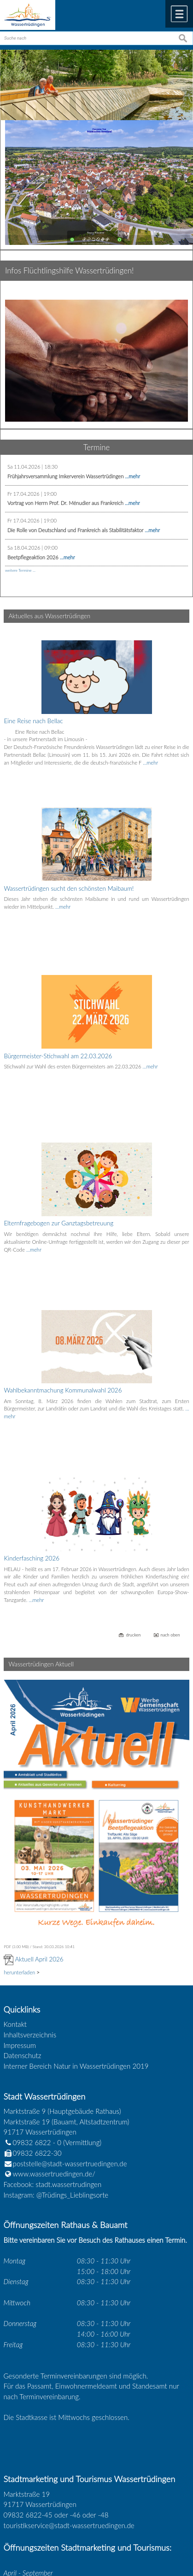 The height and width of the screenshot is (2576, 193). Describe the element at coordinates (69, 2386) in the screenshot. I see `touristikservice@stadt-wassertruedingen.de` at that location.